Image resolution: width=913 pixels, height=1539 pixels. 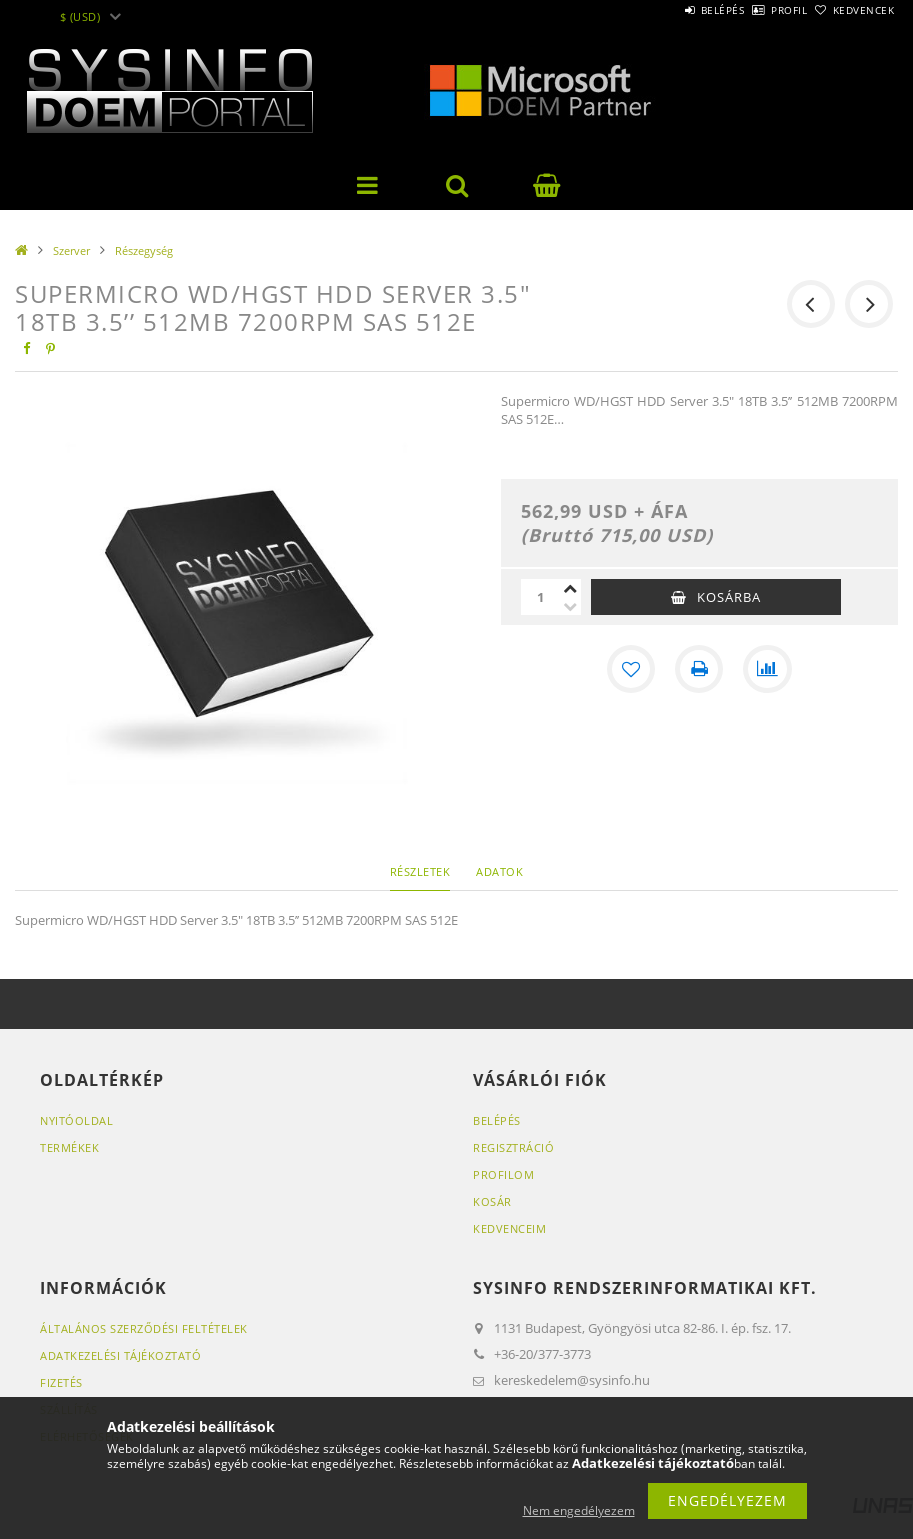 I want to click on [Összehasonlítás], so click(x=767, y=669).